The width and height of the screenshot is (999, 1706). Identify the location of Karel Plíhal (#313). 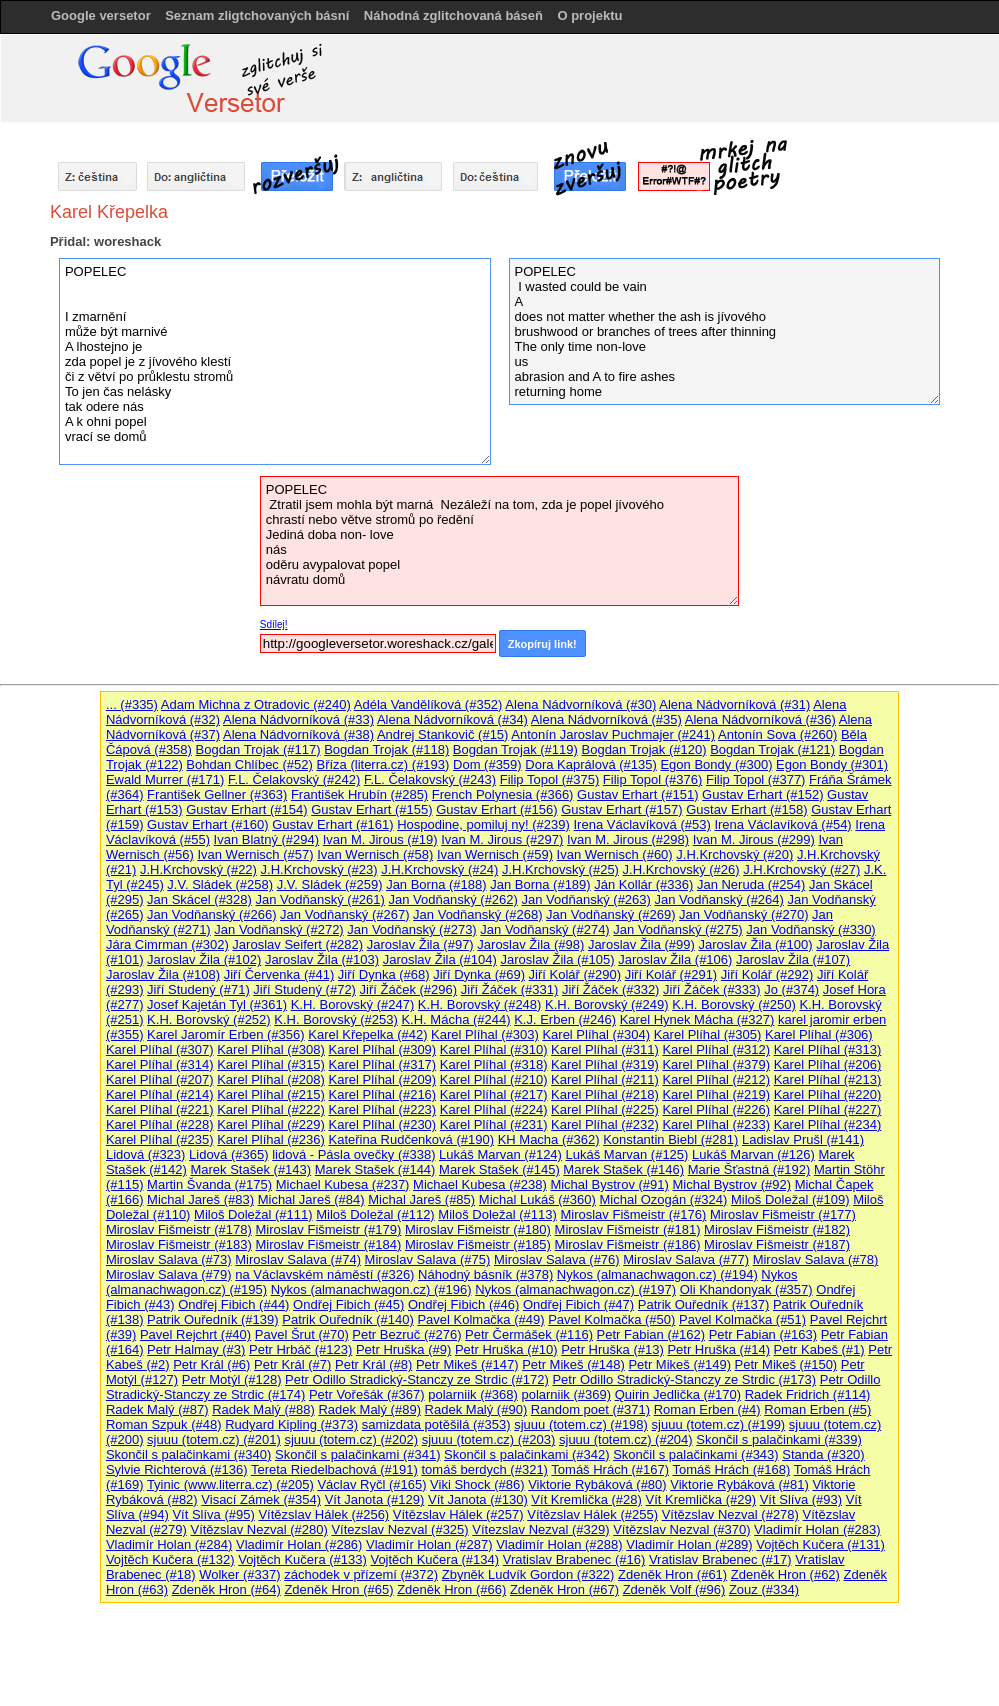
(828, 1049).